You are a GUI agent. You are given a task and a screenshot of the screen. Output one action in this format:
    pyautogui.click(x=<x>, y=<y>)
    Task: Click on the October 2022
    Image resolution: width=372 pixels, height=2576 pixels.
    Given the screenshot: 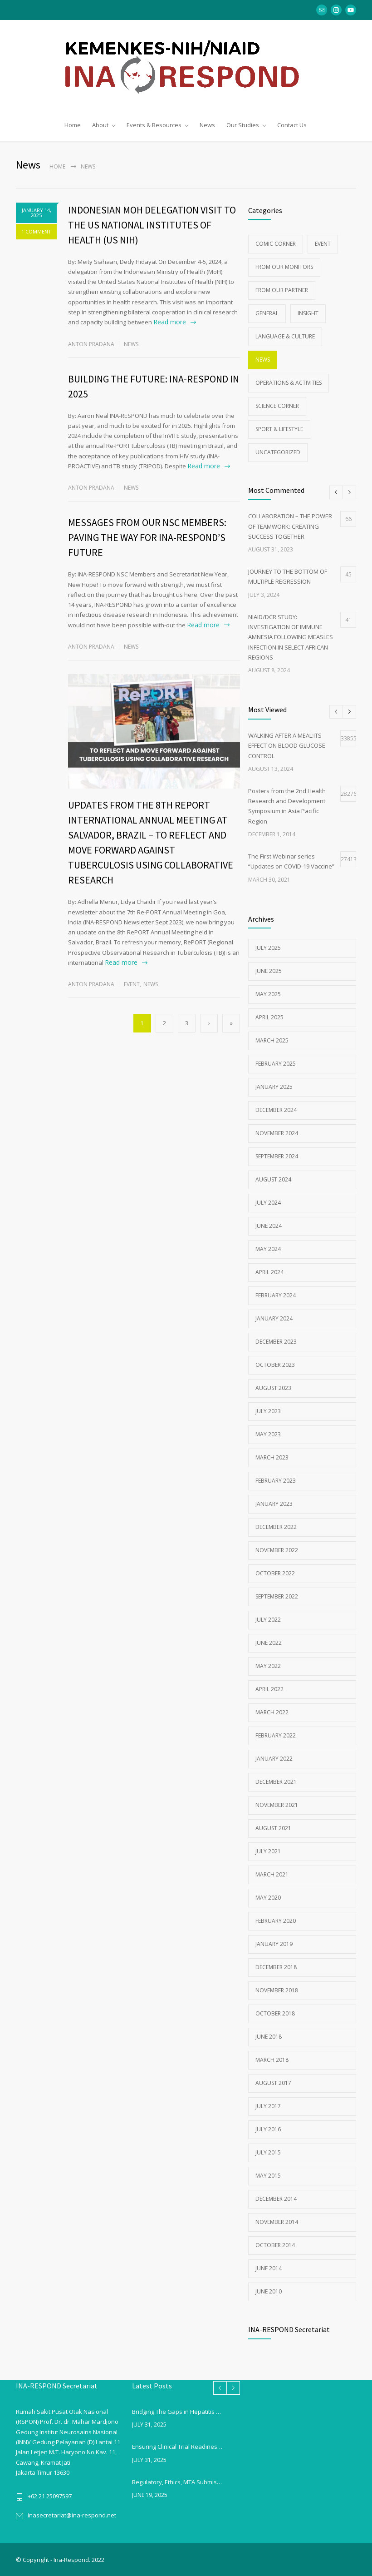 What is the action you would take?
    pyautogui.click(x=275, y=1573)
    